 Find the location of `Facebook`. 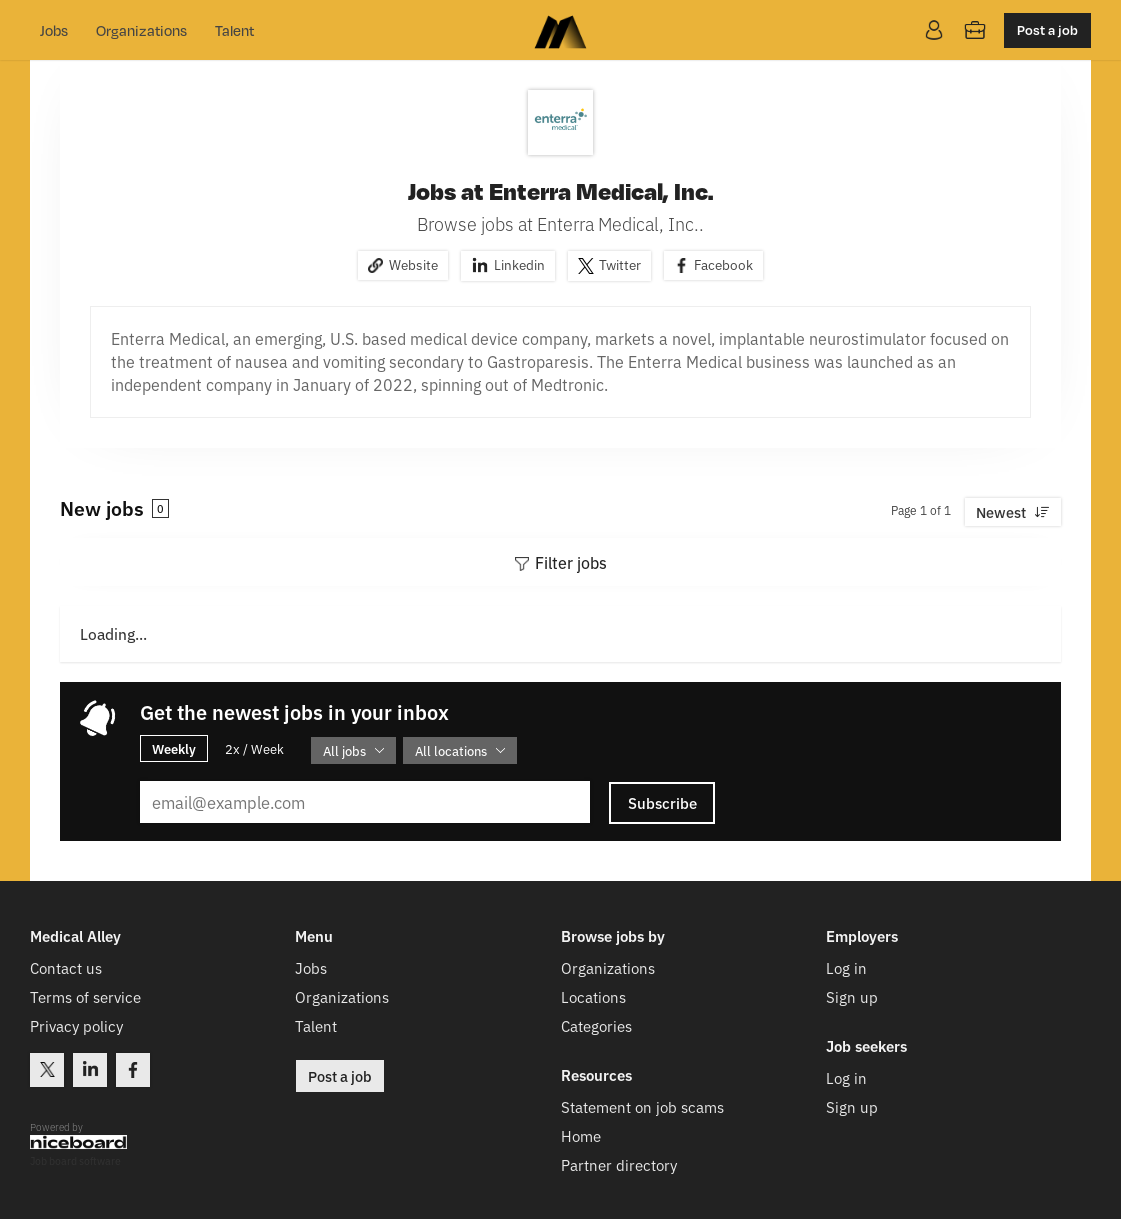

Facebook is located at coordinates (723, 264).